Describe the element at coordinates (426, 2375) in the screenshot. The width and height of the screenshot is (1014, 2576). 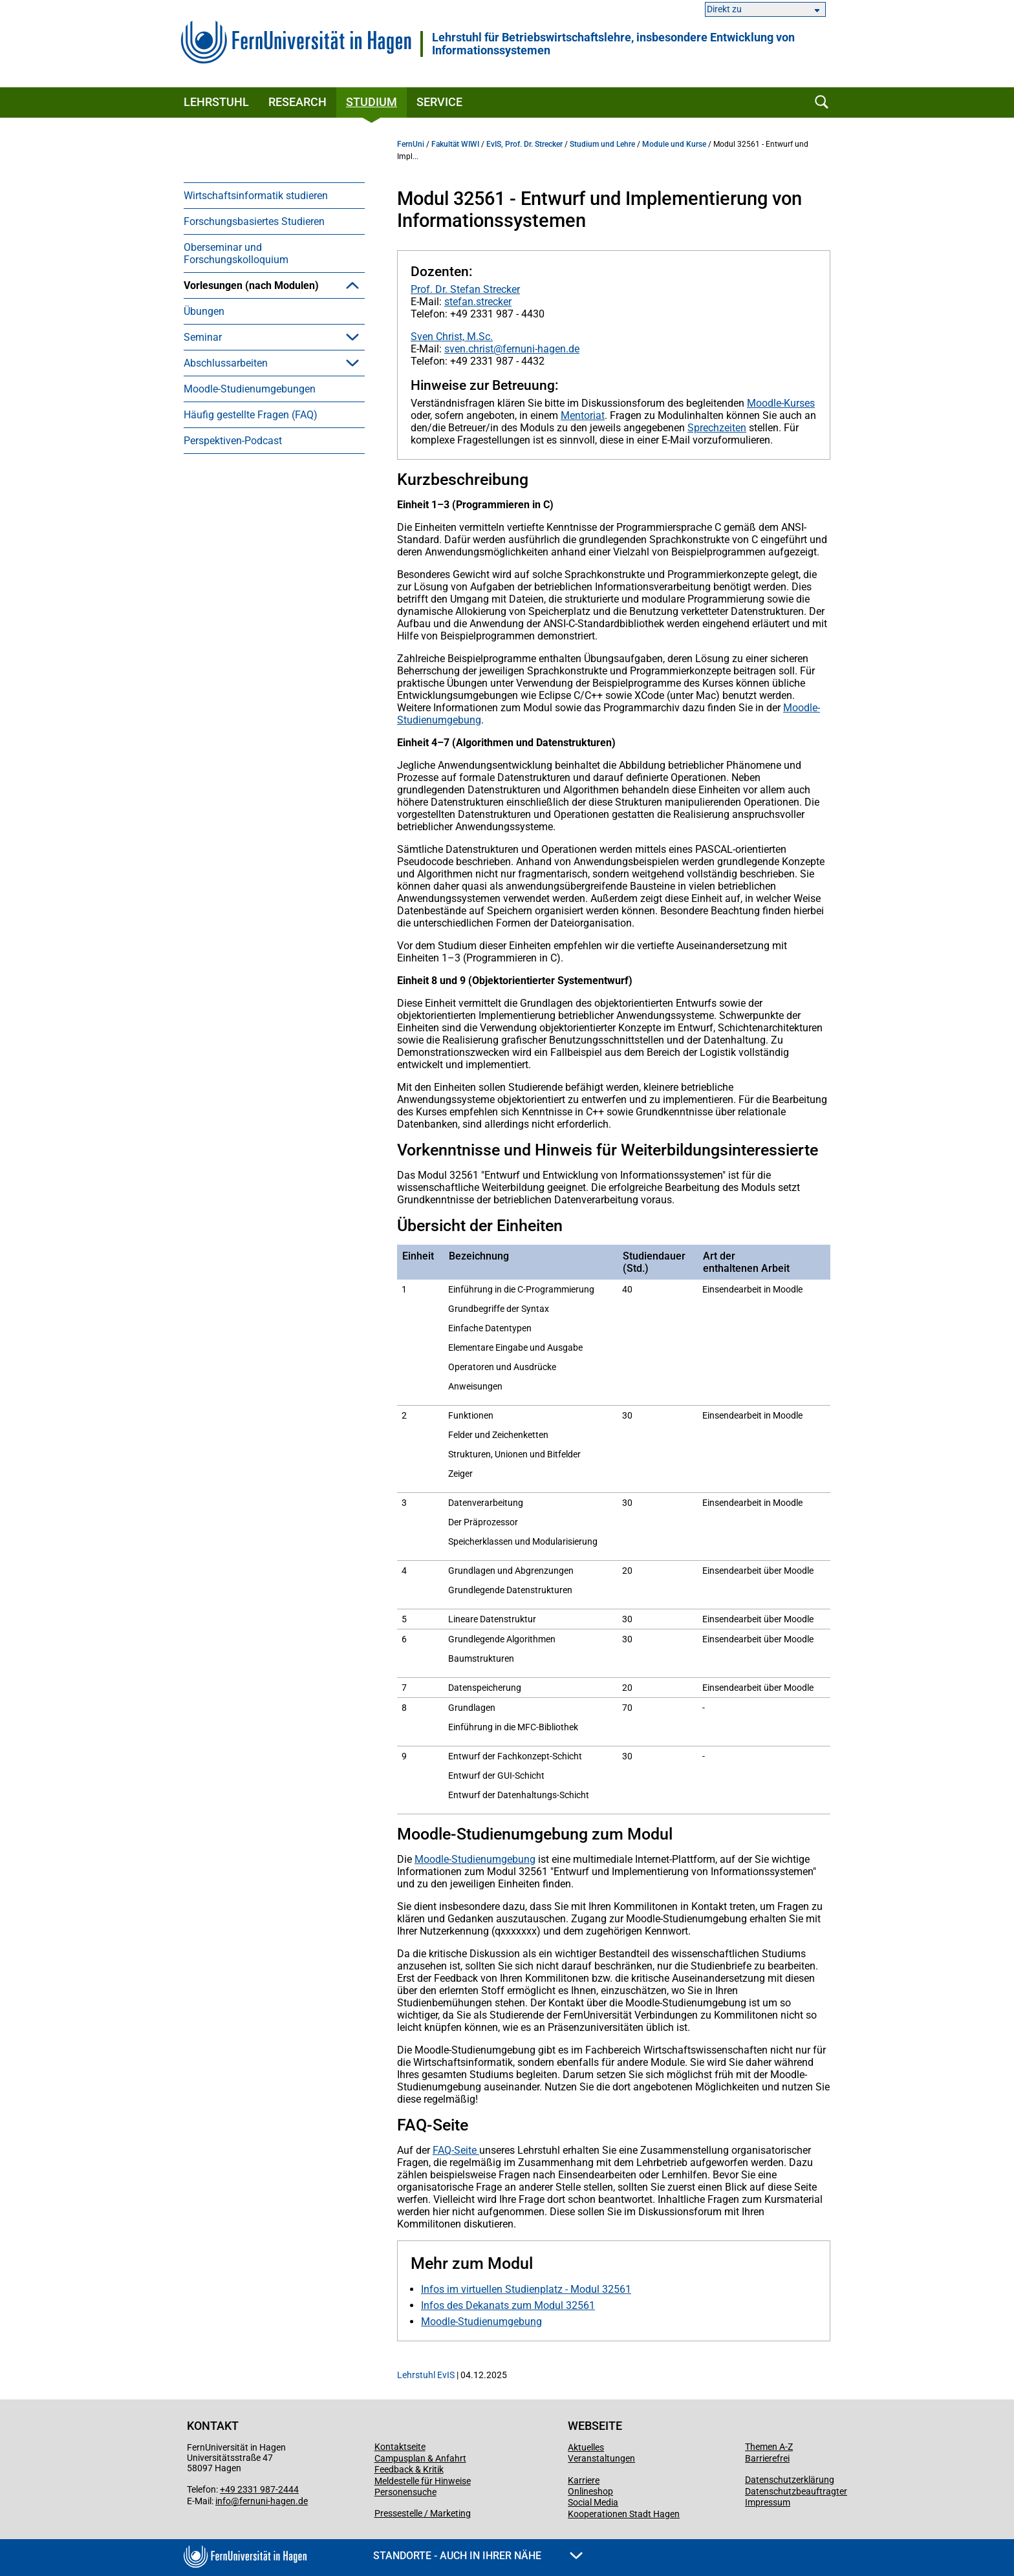
I see `Lehrstuhl EvIS` at that location.